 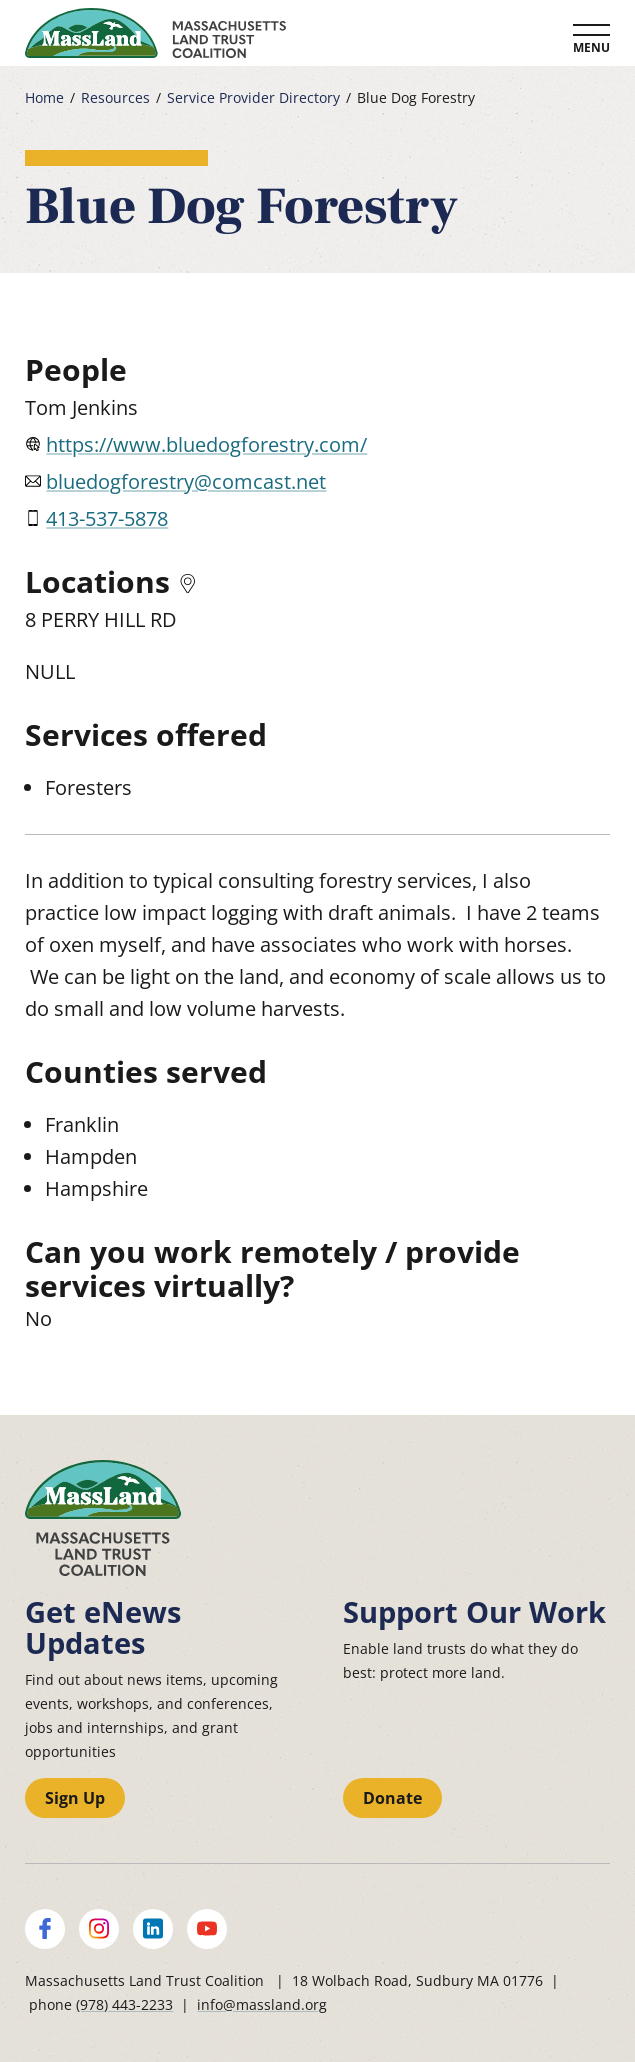 I want to click on Menu, so click(x=591, y=47).